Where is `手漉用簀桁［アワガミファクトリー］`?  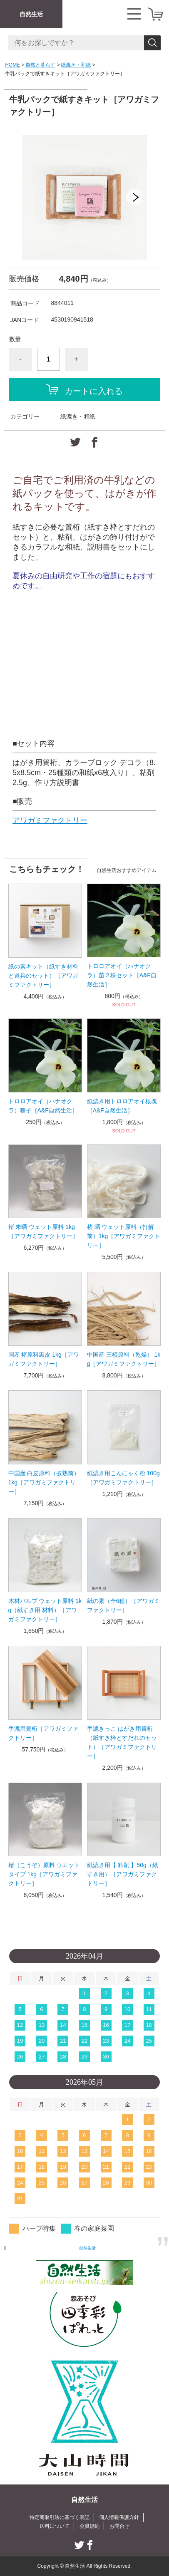
手漉用簀桁［アワガミファクトリー］ is located at coordinates (43, 1733).